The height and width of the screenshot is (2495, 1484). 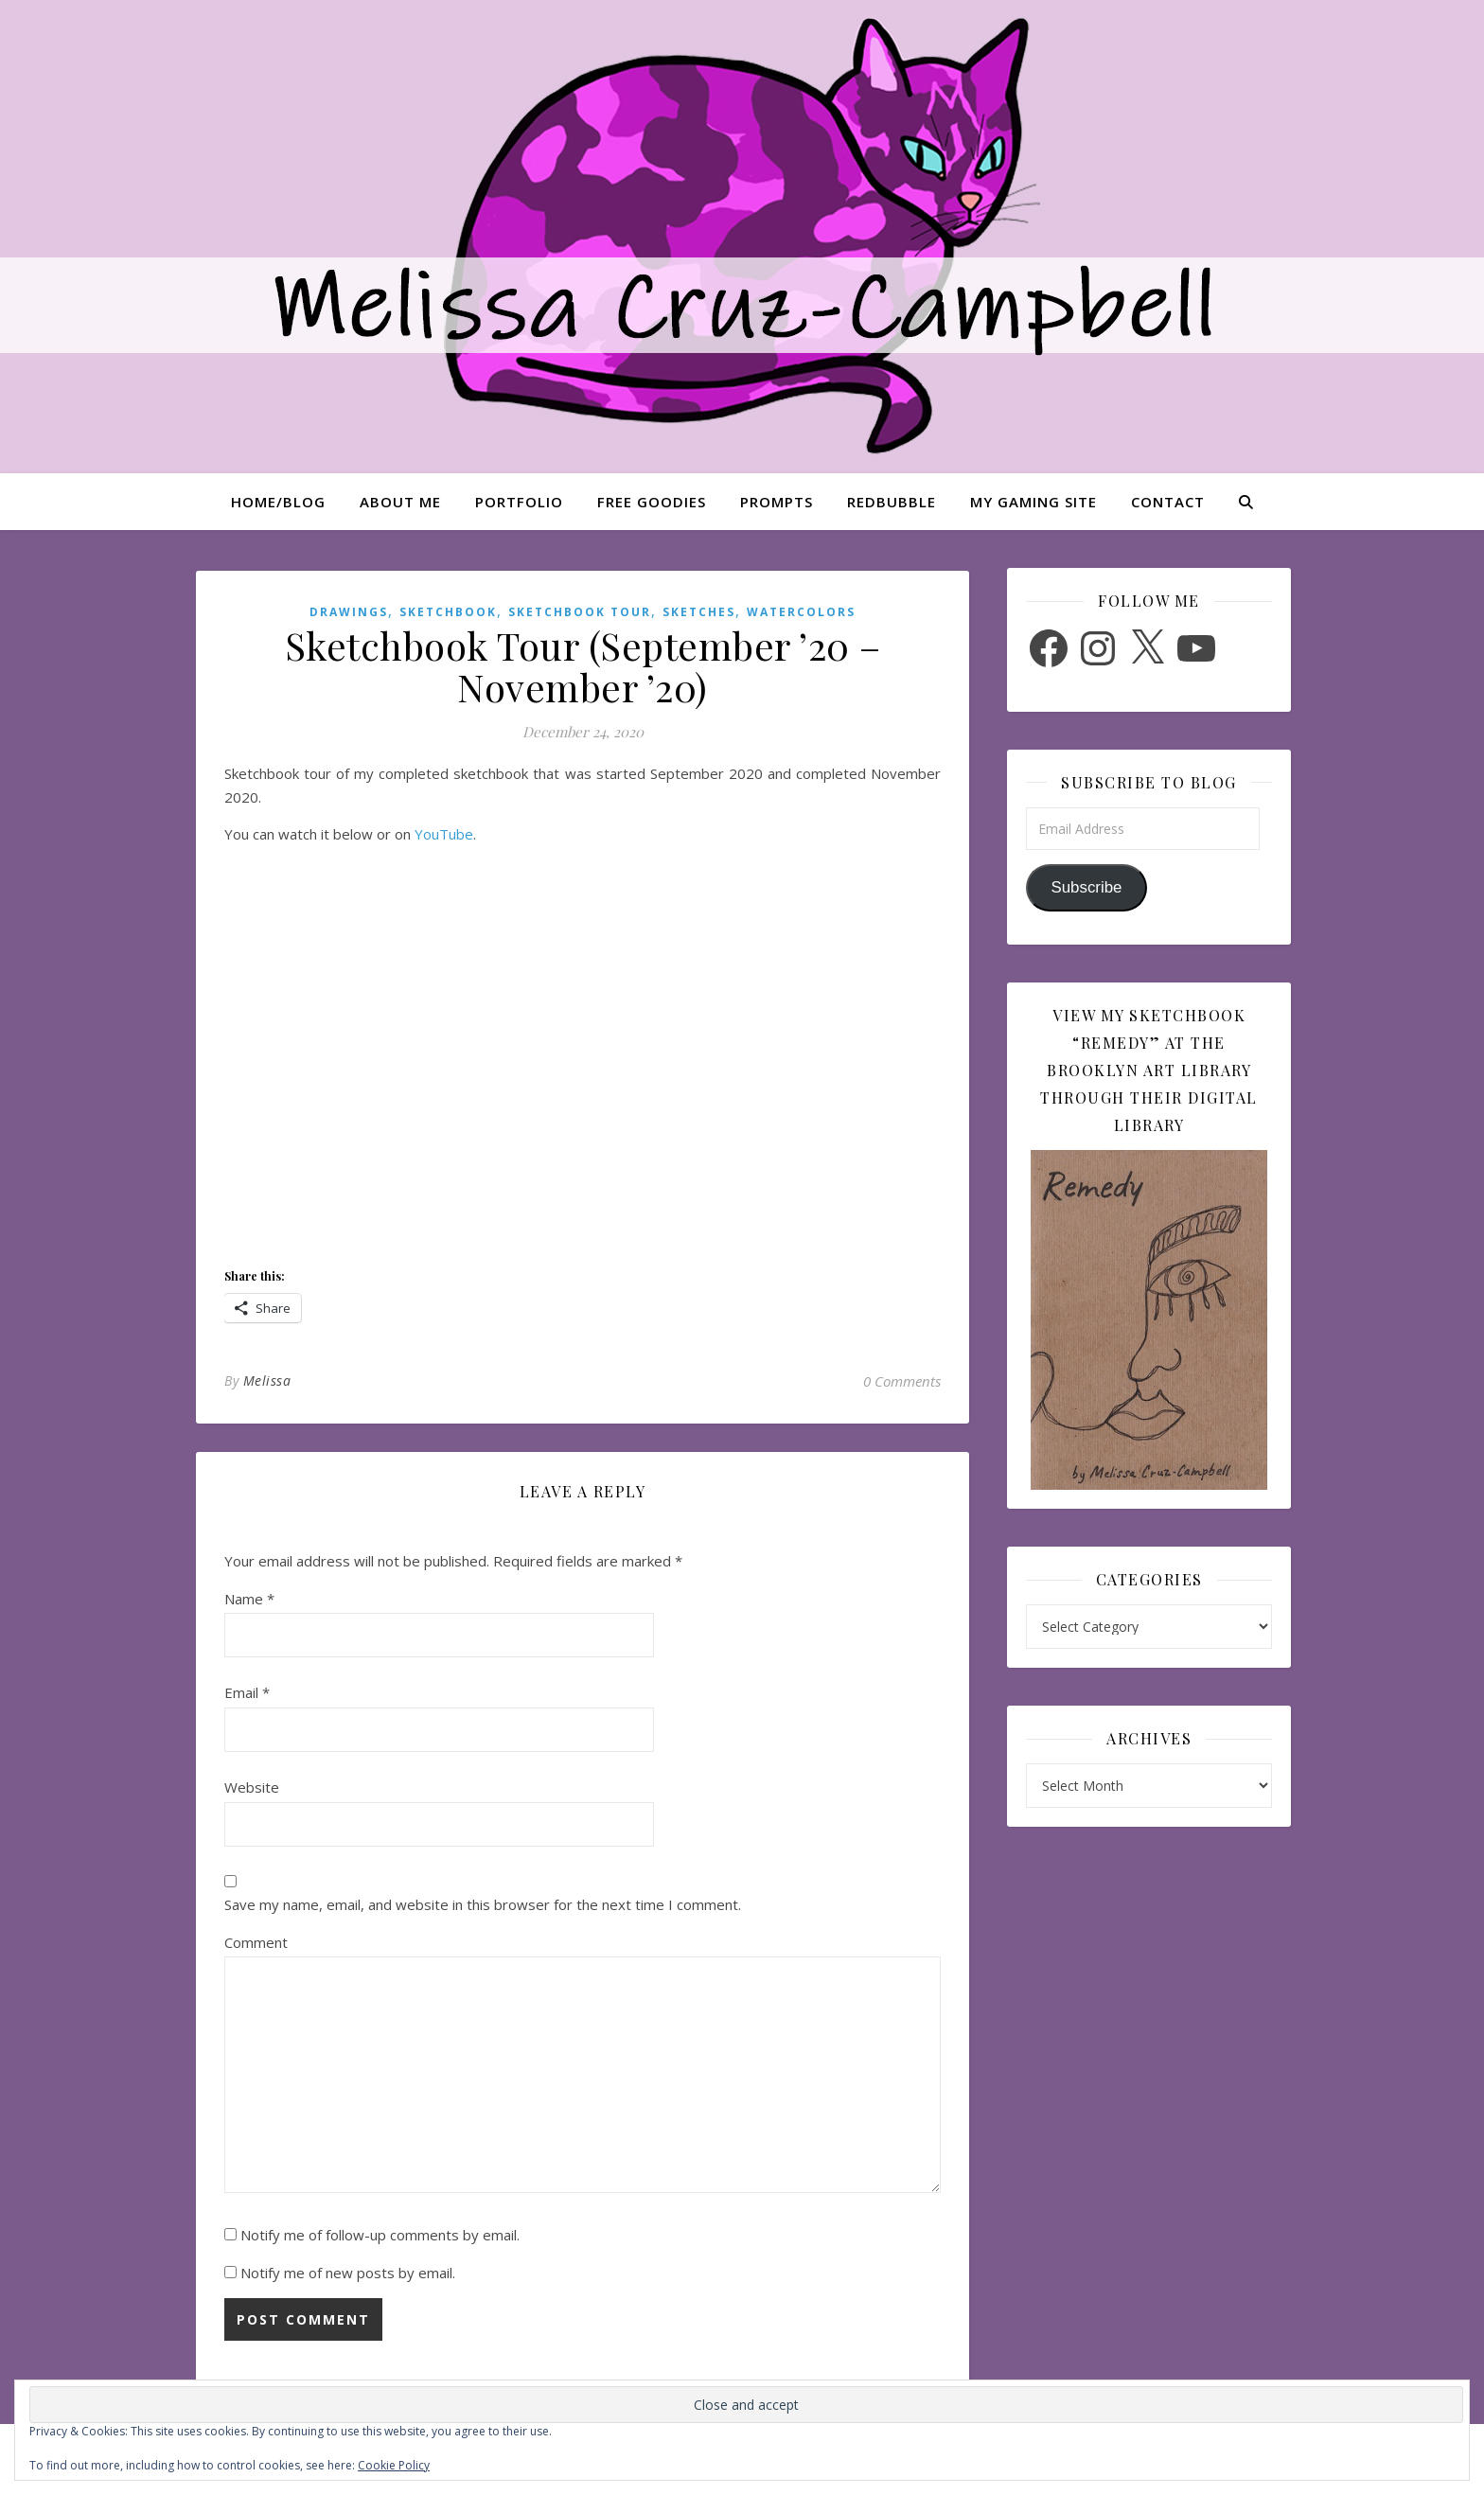 What do you see at coordinates (251, 1787) in the screenshot?
I see `Website` at bounding box center [251, 1787].